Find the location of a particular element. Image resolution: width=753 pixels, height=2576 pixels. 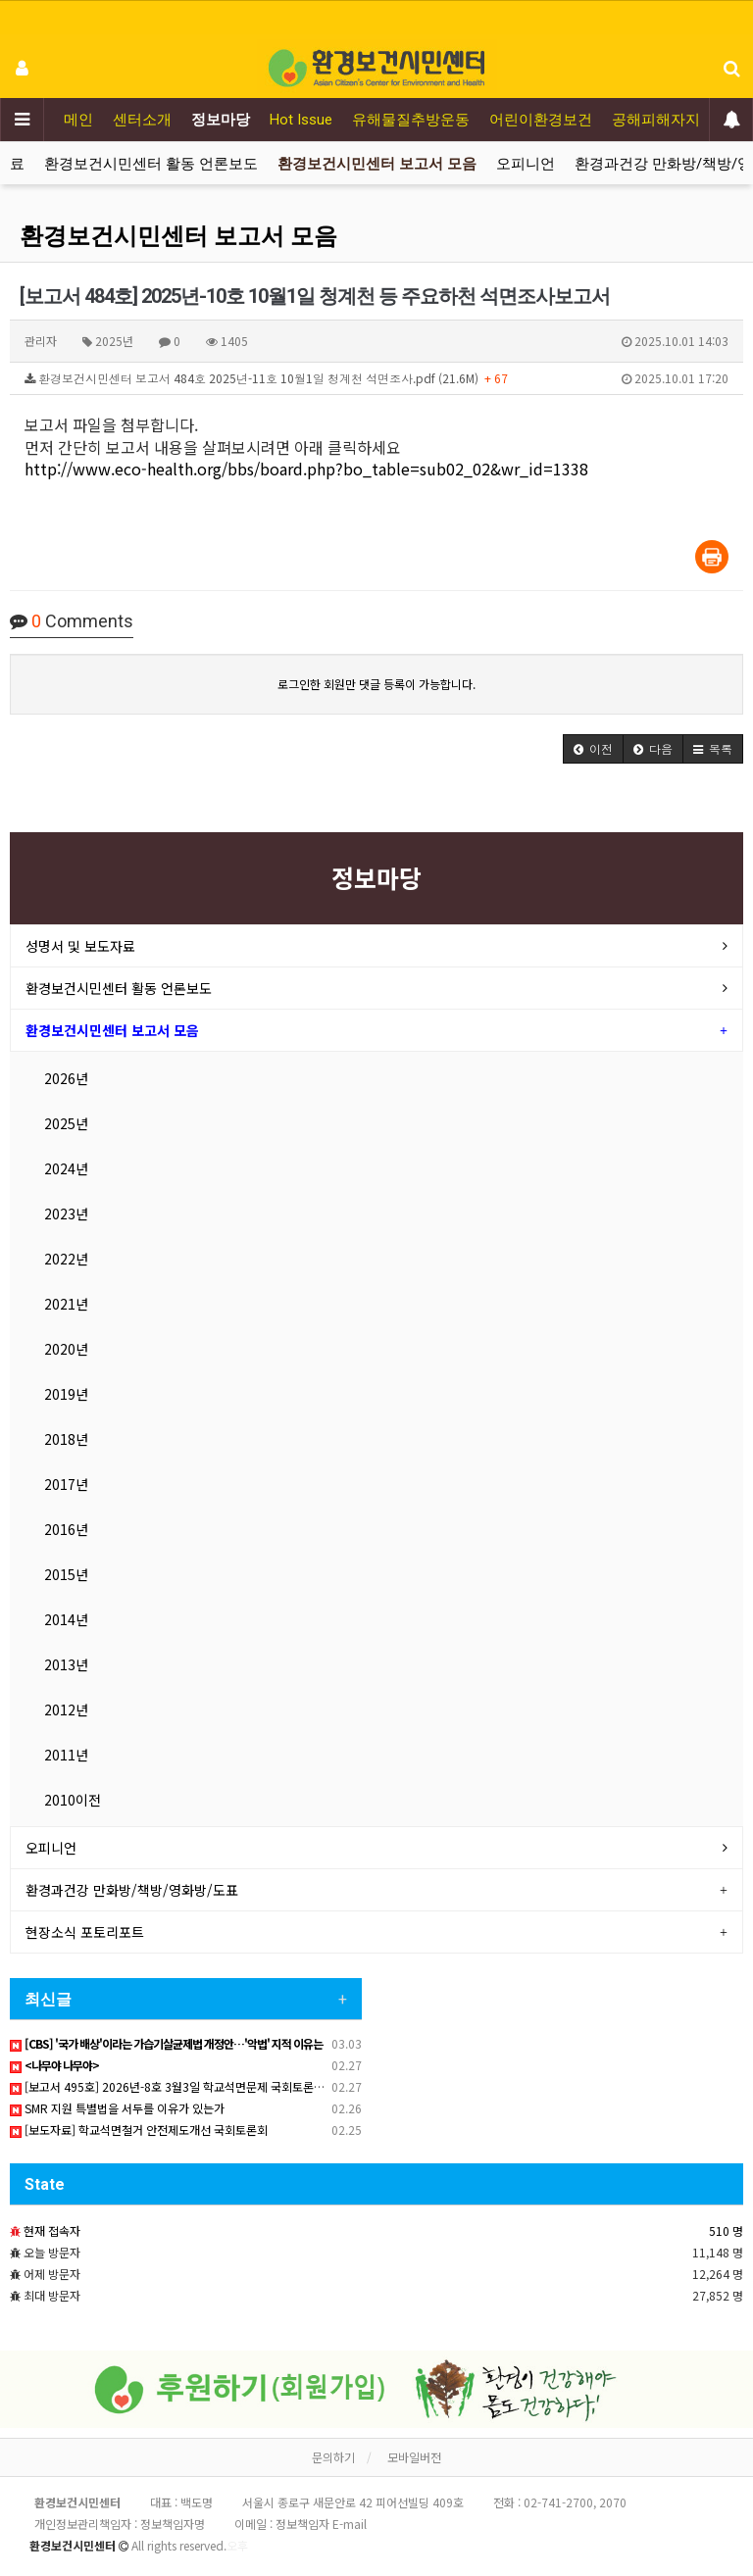

센터소개 is located at coordinates (142, 119).